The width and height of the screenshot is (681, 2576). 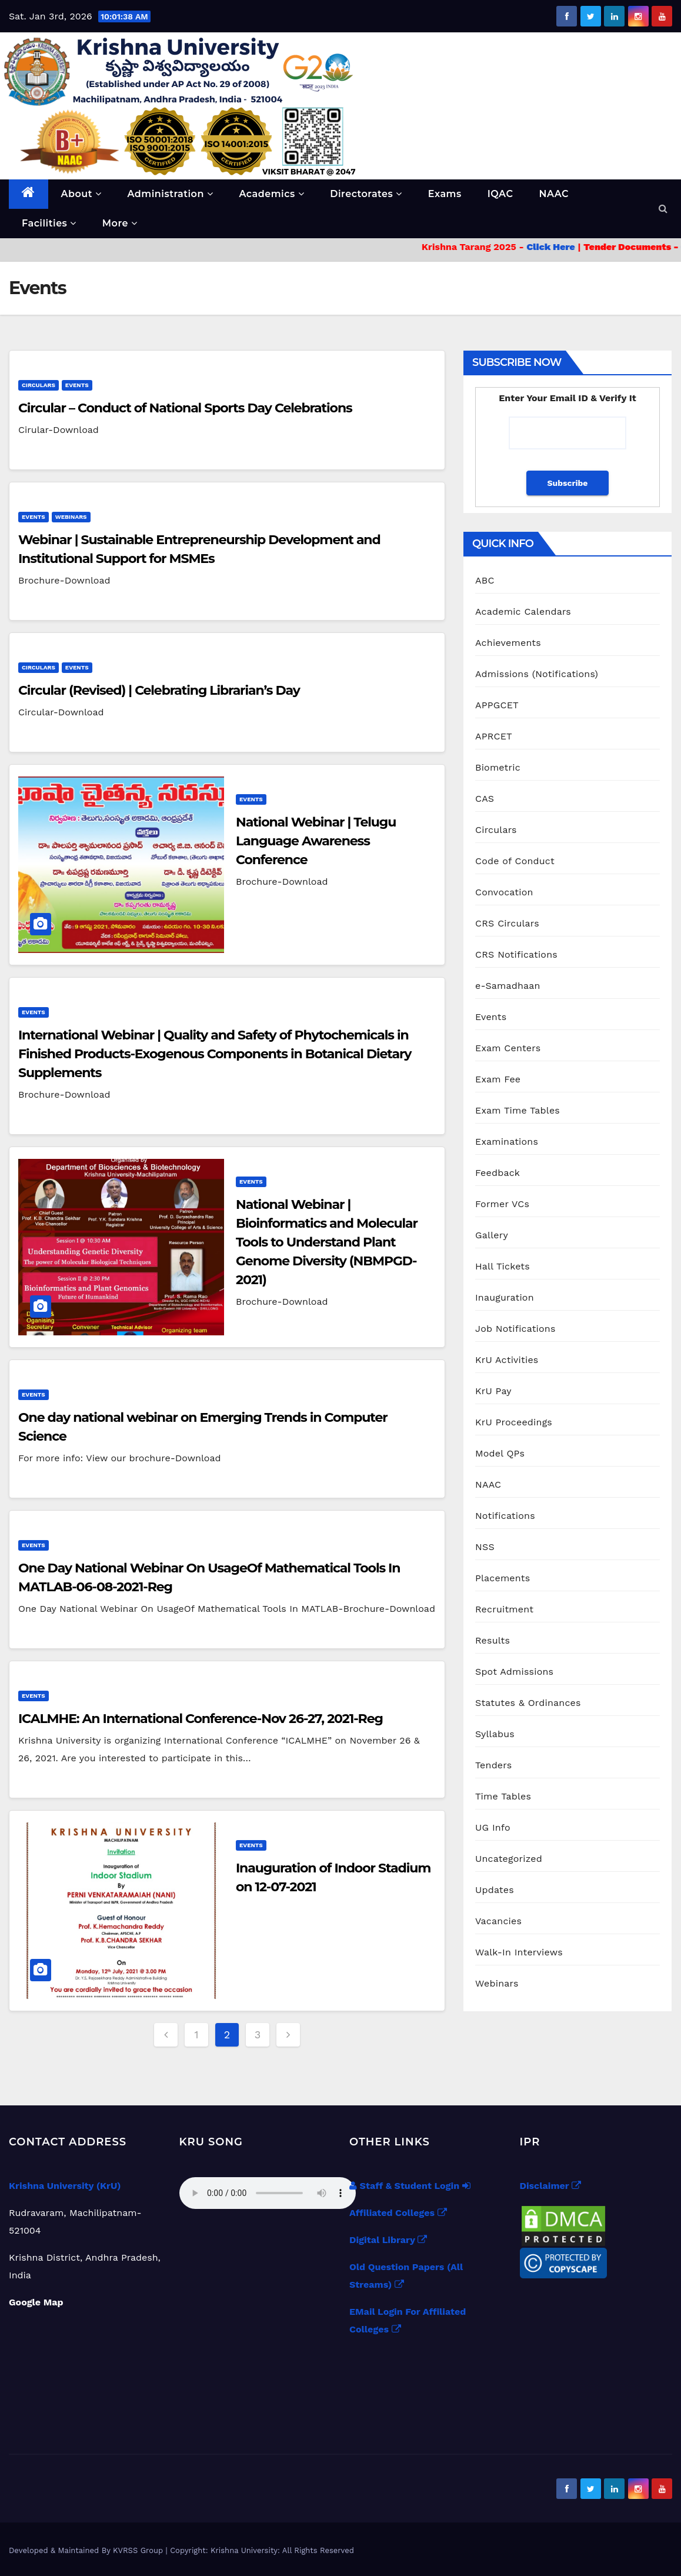 I want to click on CRS Notifications, so click(x=516, y=954).